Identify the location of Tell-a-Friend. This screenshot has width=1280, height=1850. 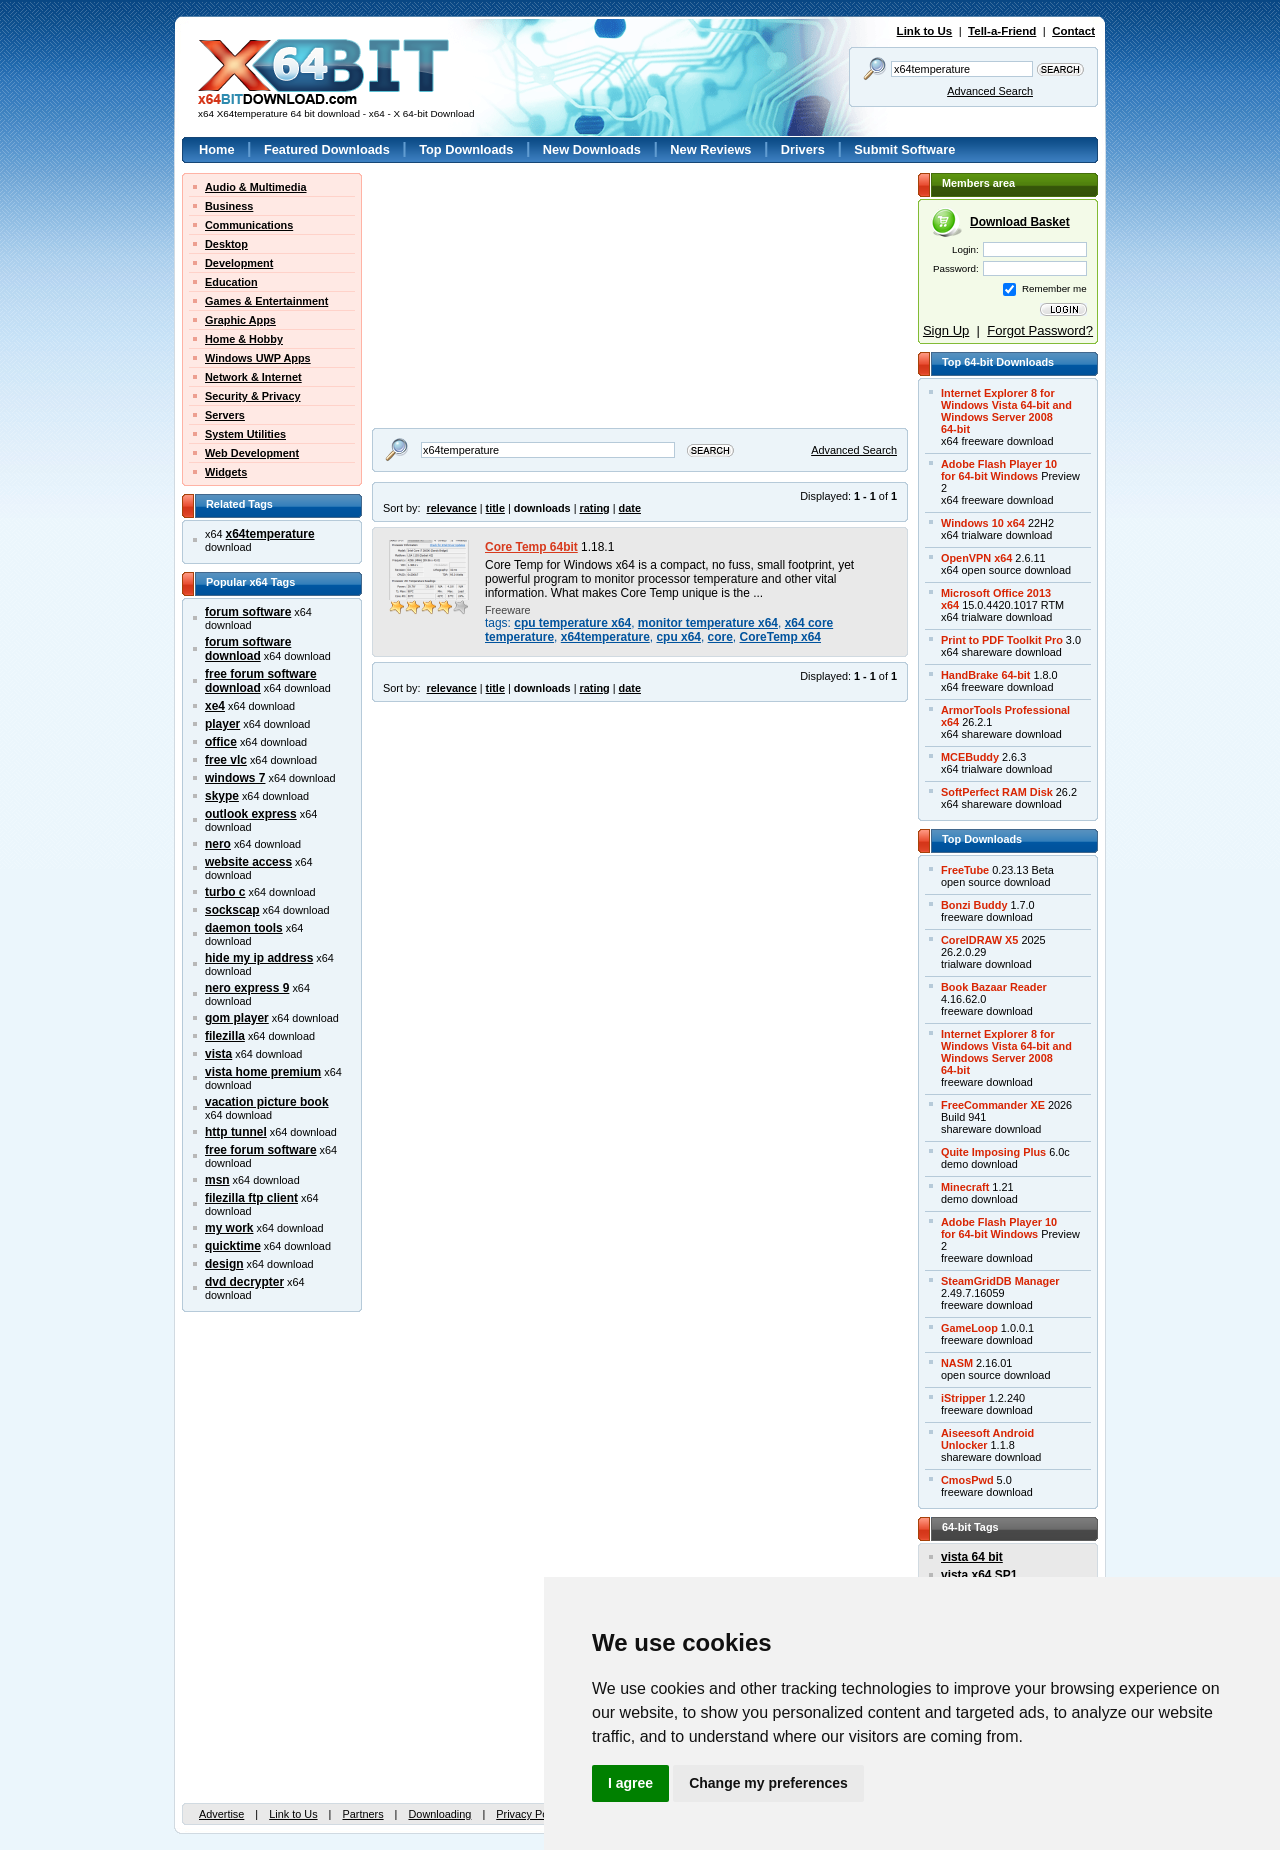
(1002, 31).